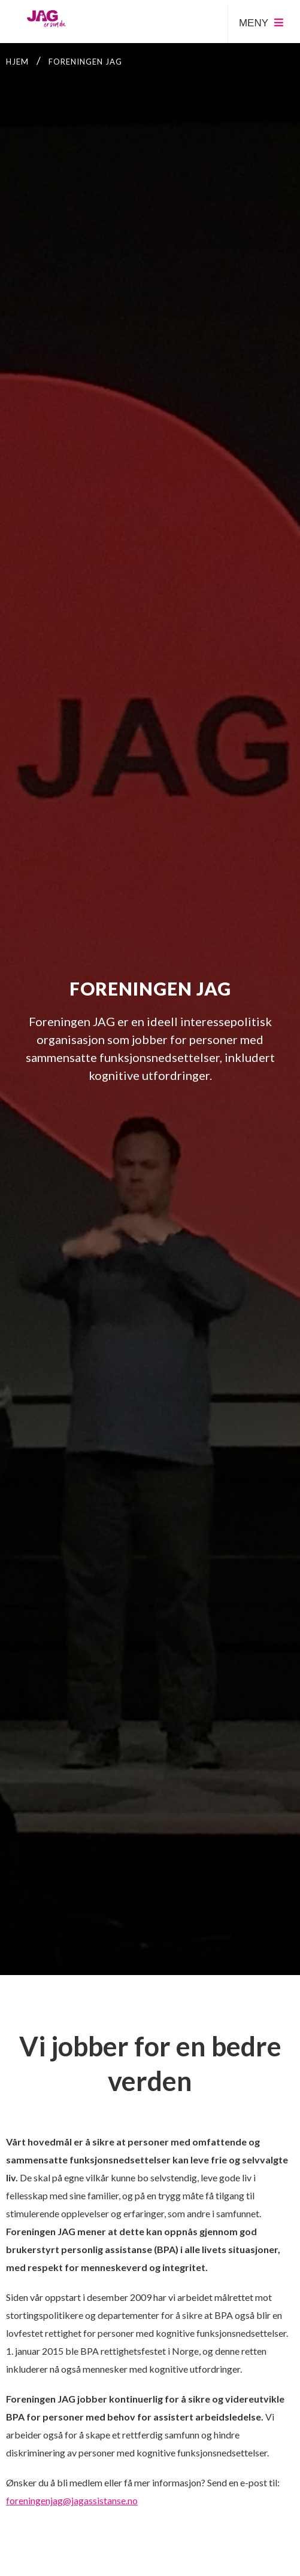 Image resolution: width=300 pixels, height=2576 pixels. Describe the element at coordinates (72, 2500) in the screenshot. I see `foreningenjag@jagassistanse.no` at that location.